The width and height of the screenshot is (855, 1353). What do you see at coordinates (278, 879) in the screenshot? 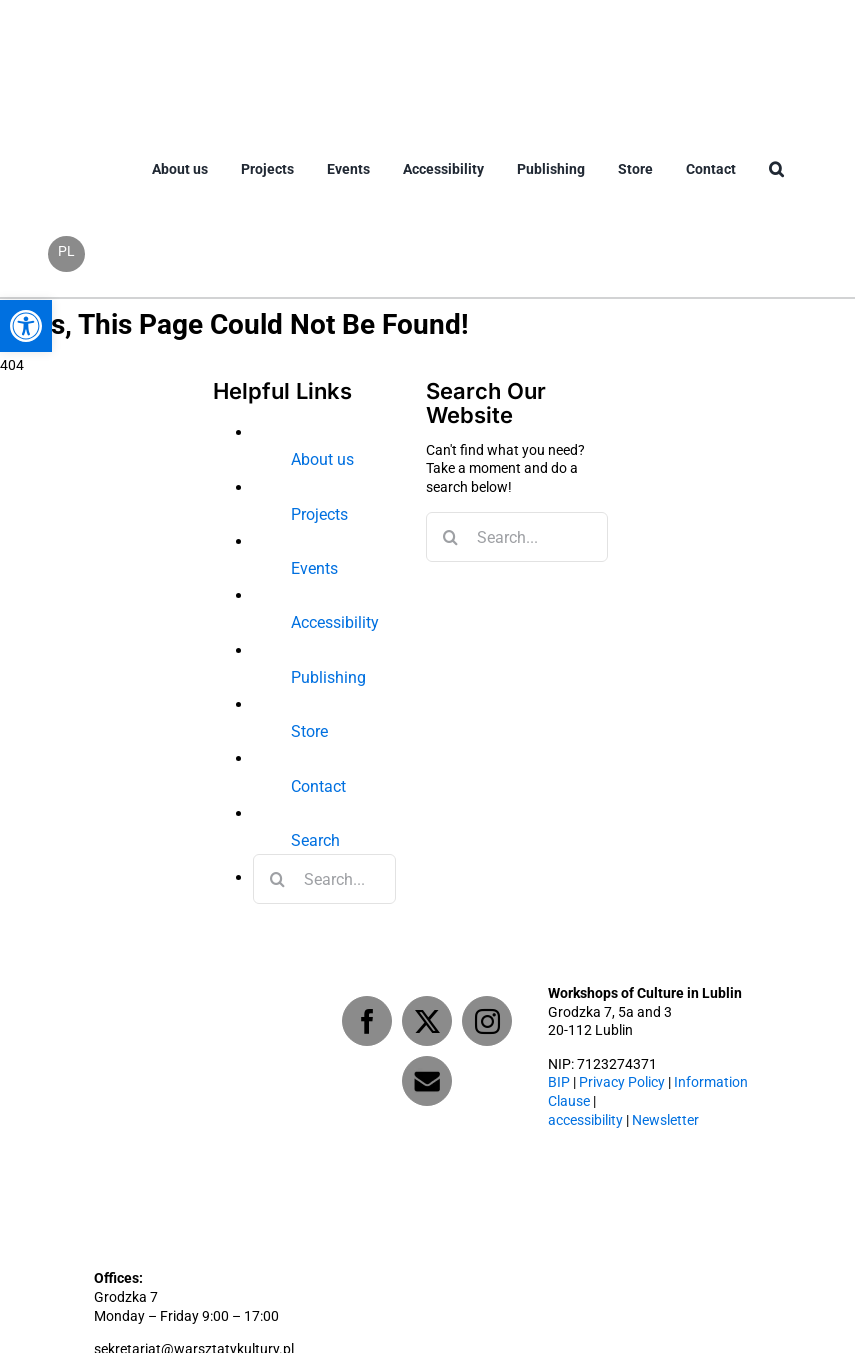
I see `[Search]` at bounding box center [278, 879].